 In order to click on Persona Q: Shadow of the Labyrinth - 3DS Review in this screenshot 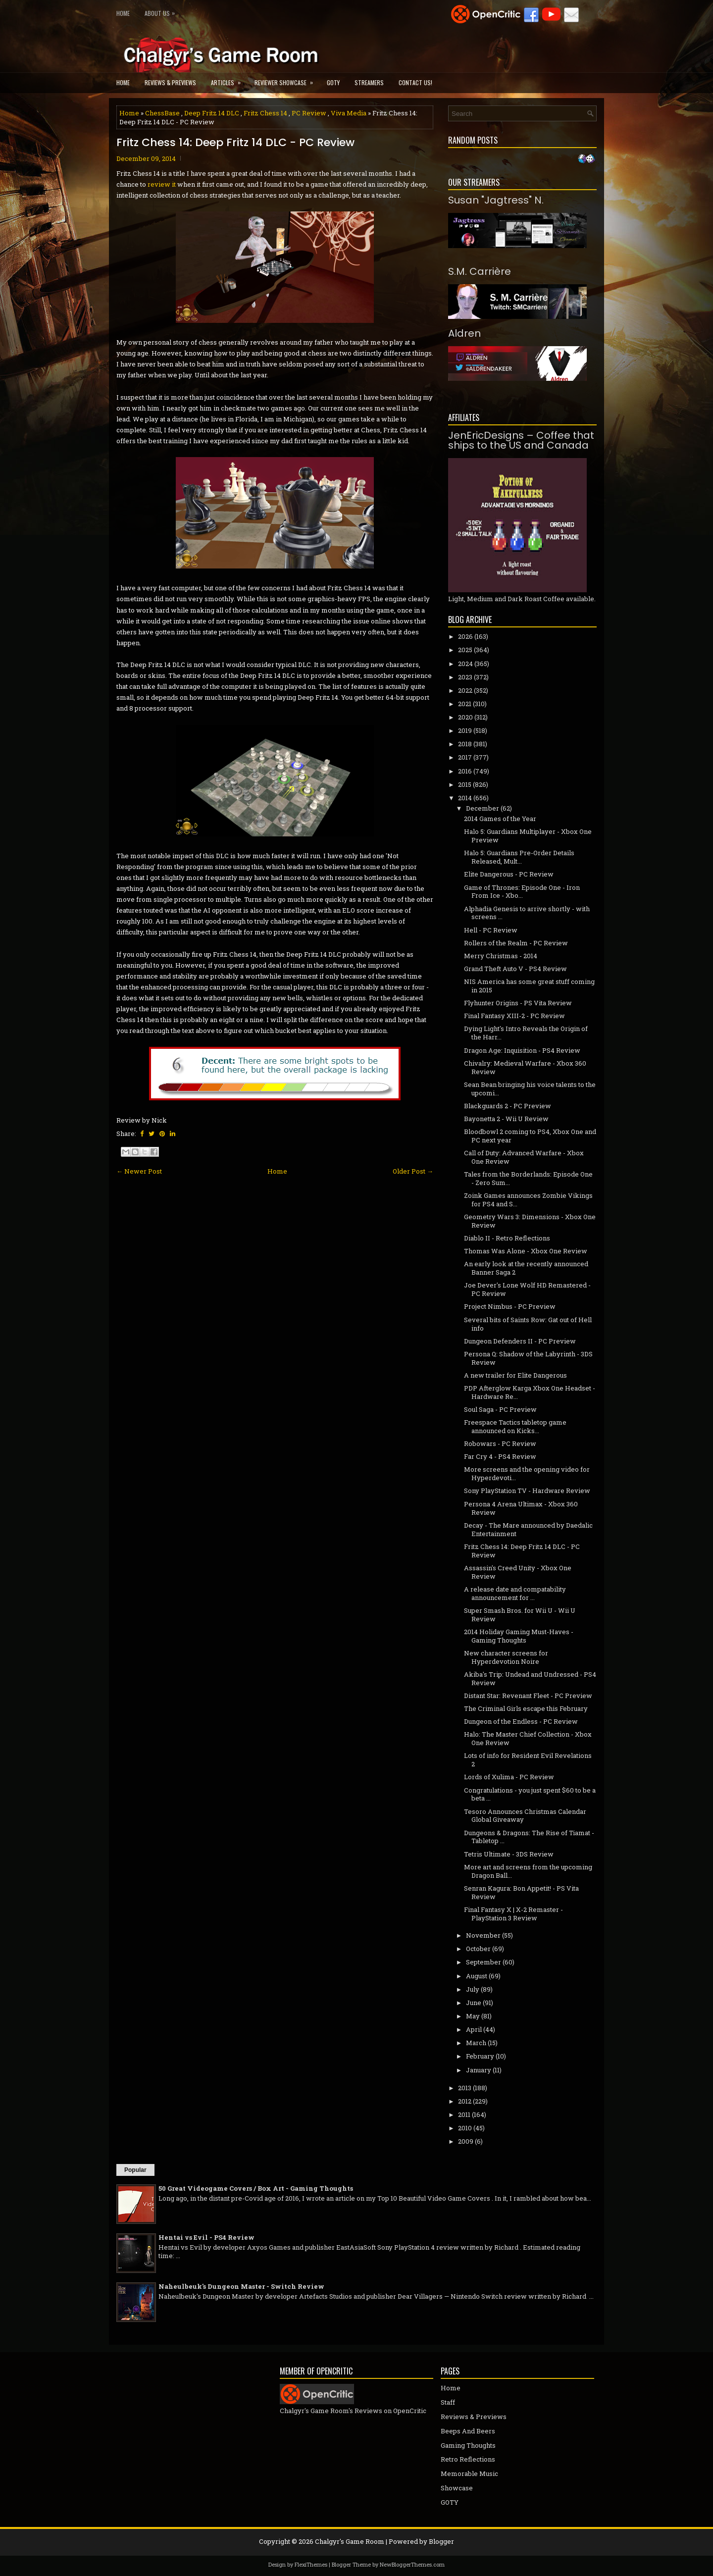, I will do `click(528, 1358)`.